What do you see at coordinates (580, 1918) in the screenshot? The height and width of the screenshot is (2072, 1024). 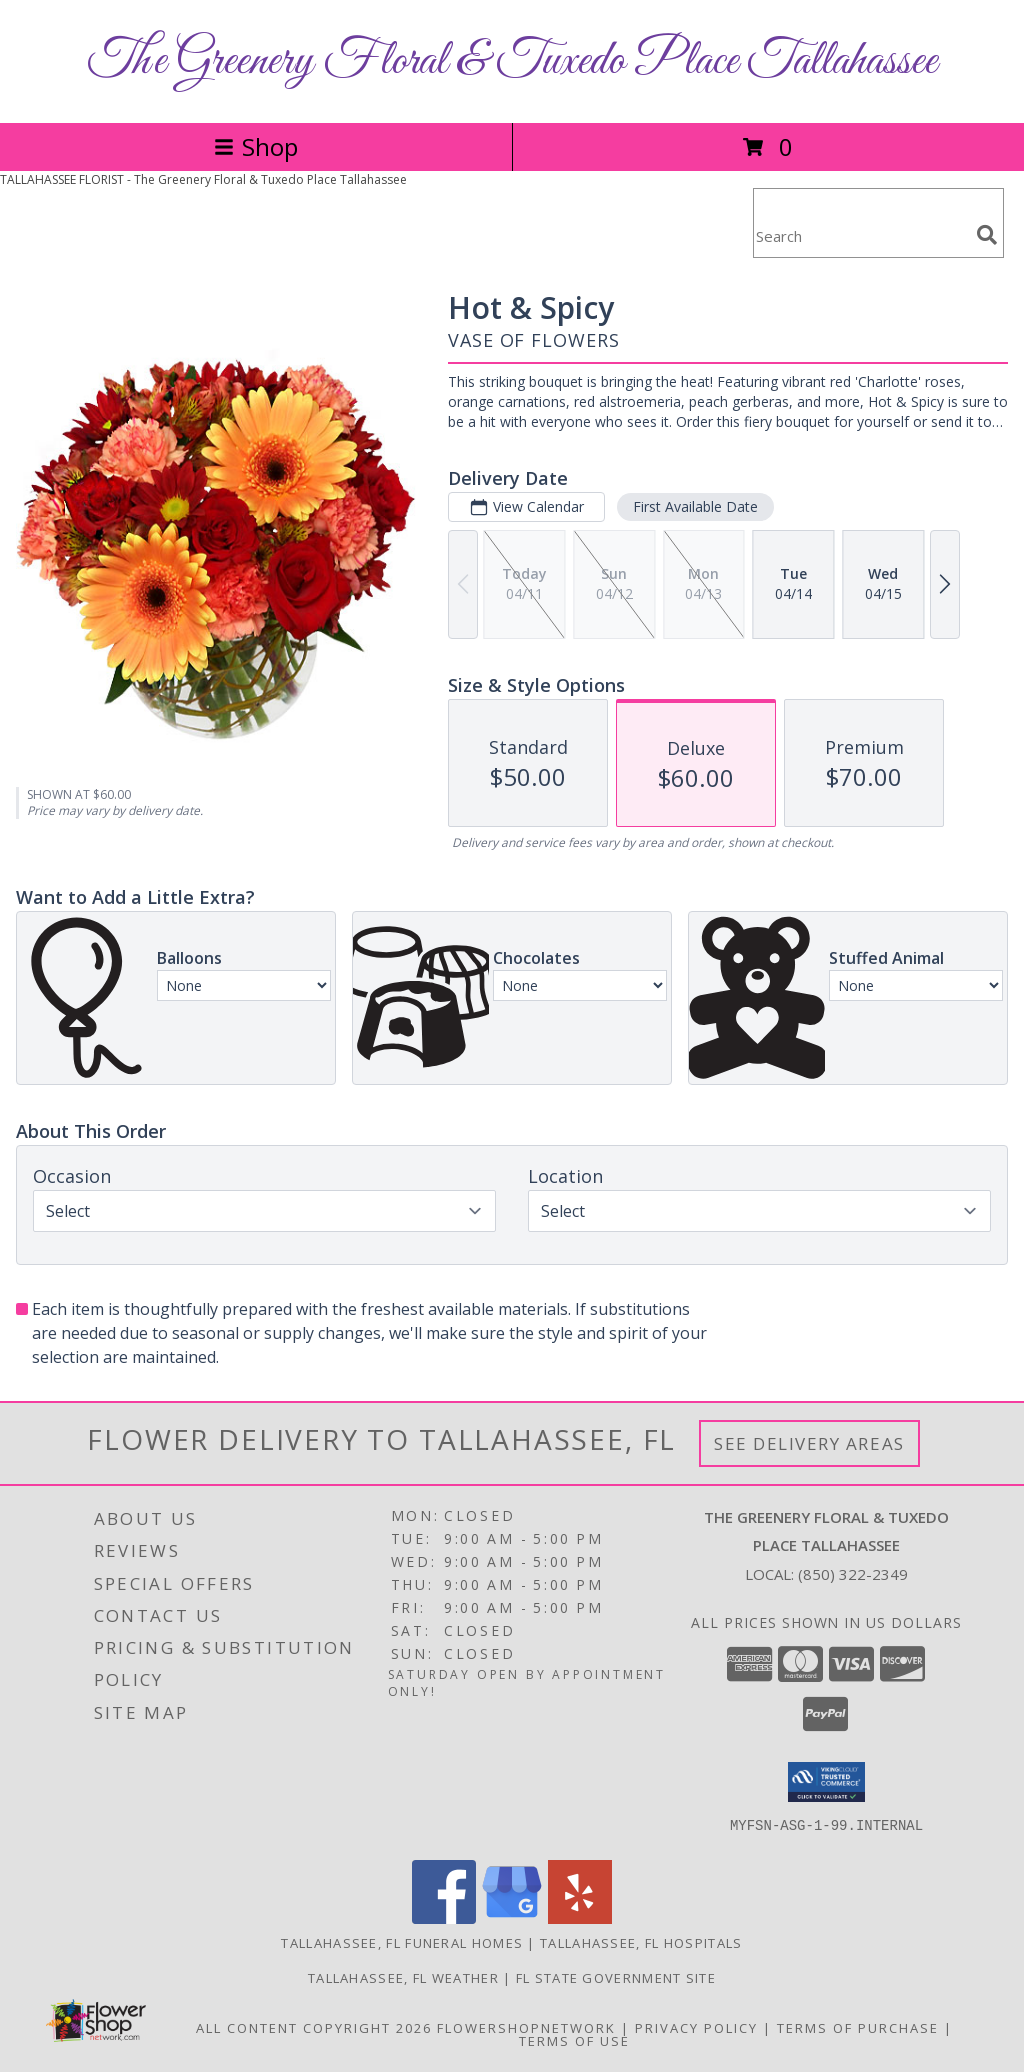 I see `[View our Yelp]` at bounding box center [580, 1918].